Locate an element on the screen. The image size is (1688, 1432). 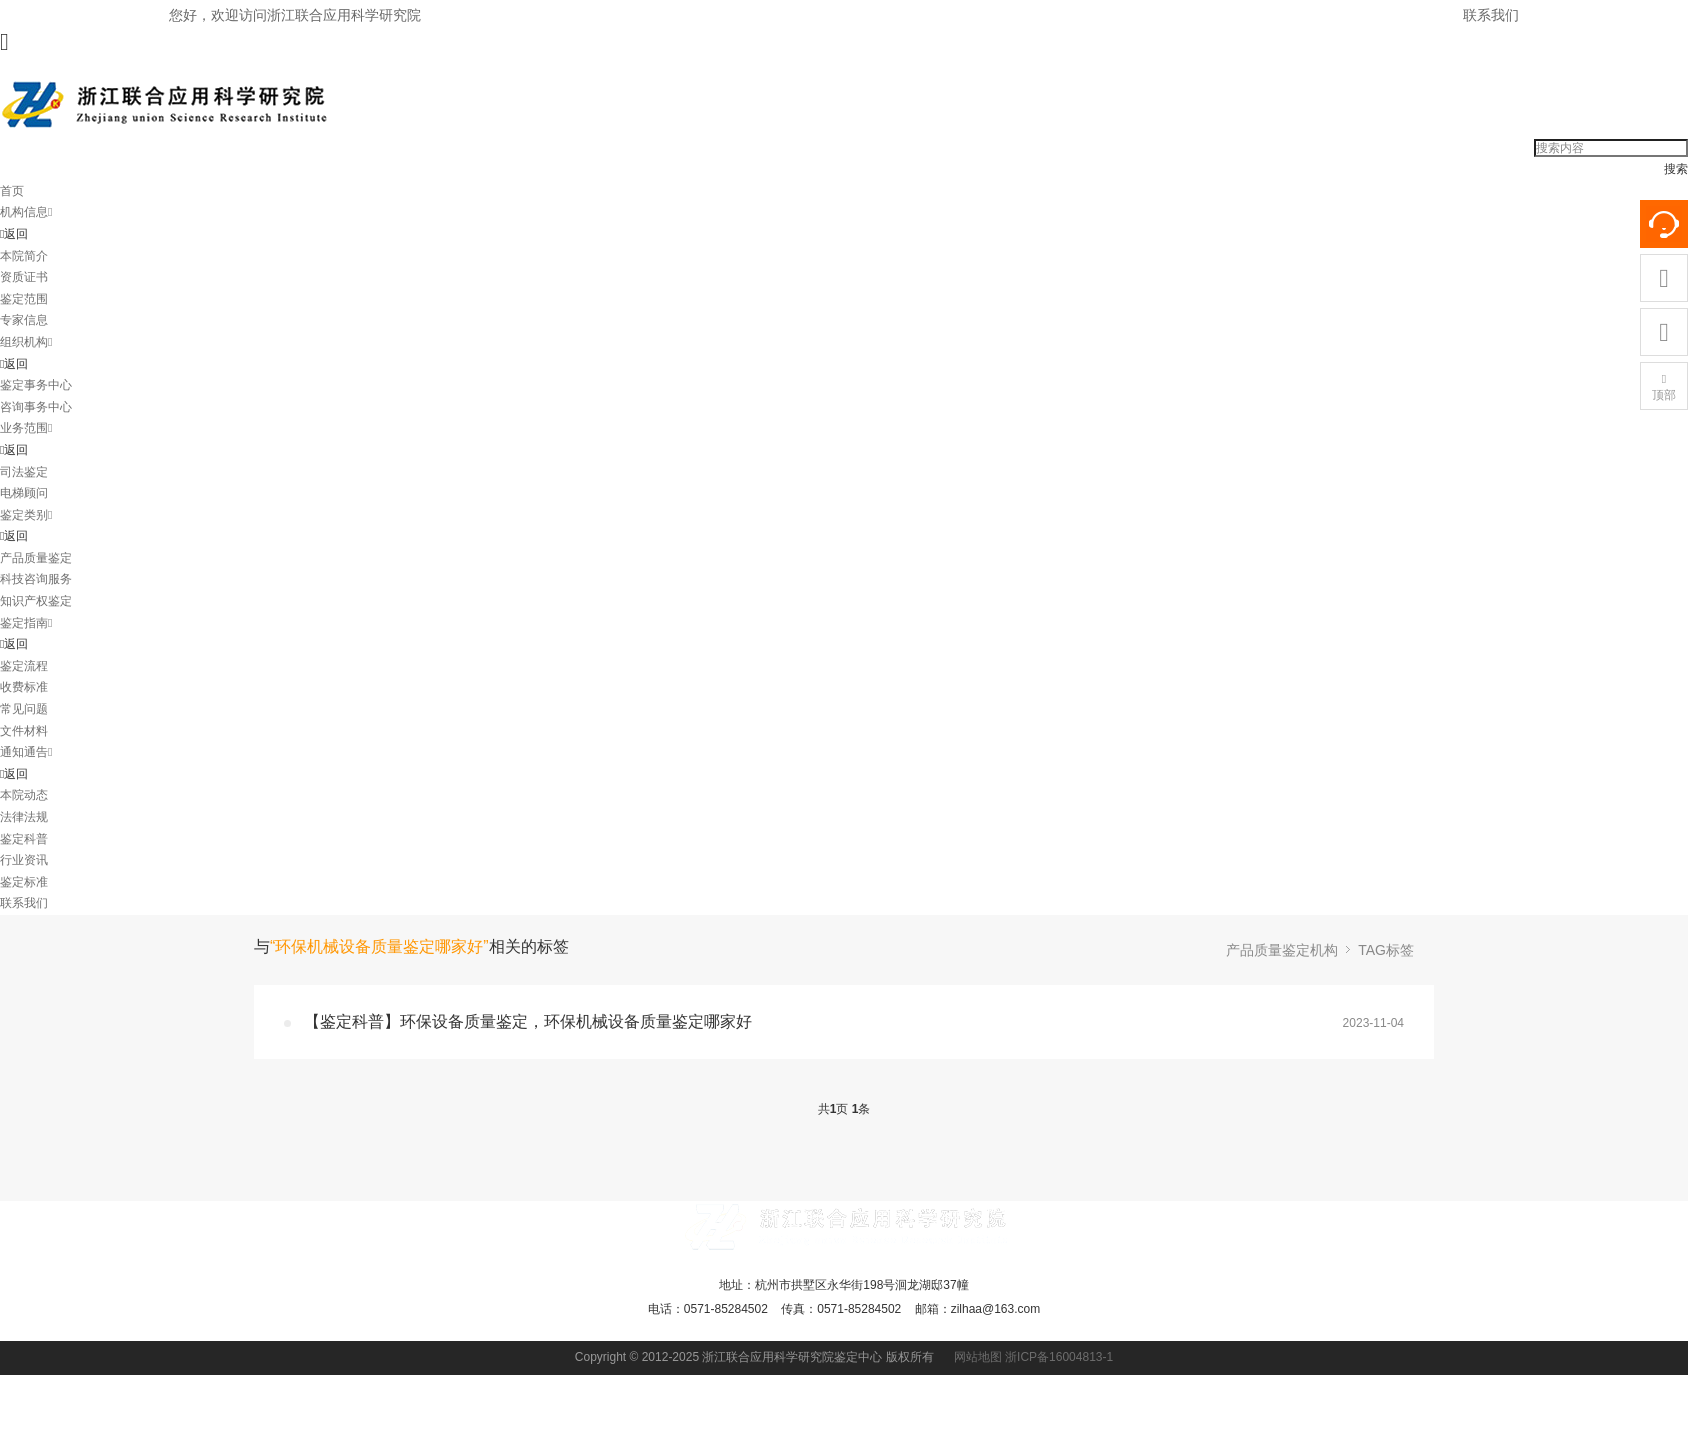
产品质量鉴定 is located at coordinates (36, 558).